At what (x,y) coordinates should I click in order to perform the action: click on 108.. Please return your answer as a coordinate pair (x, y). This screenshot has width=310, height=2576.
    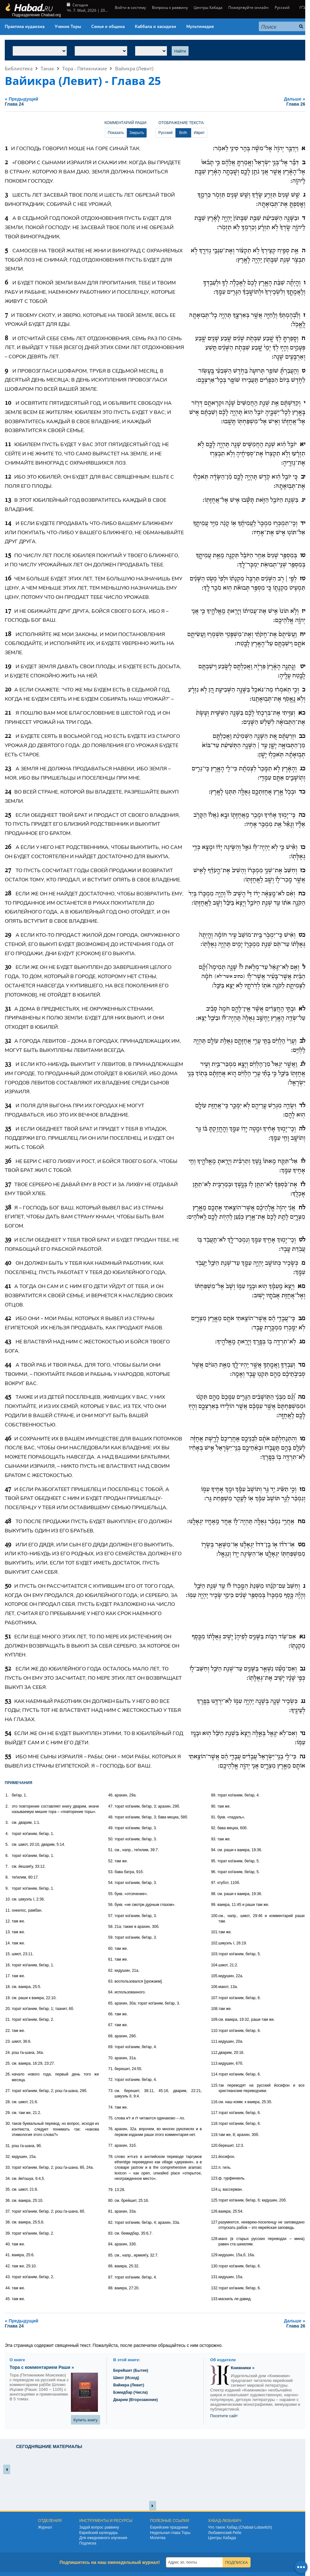
    Looking at the image, I should click on (214, 2008).